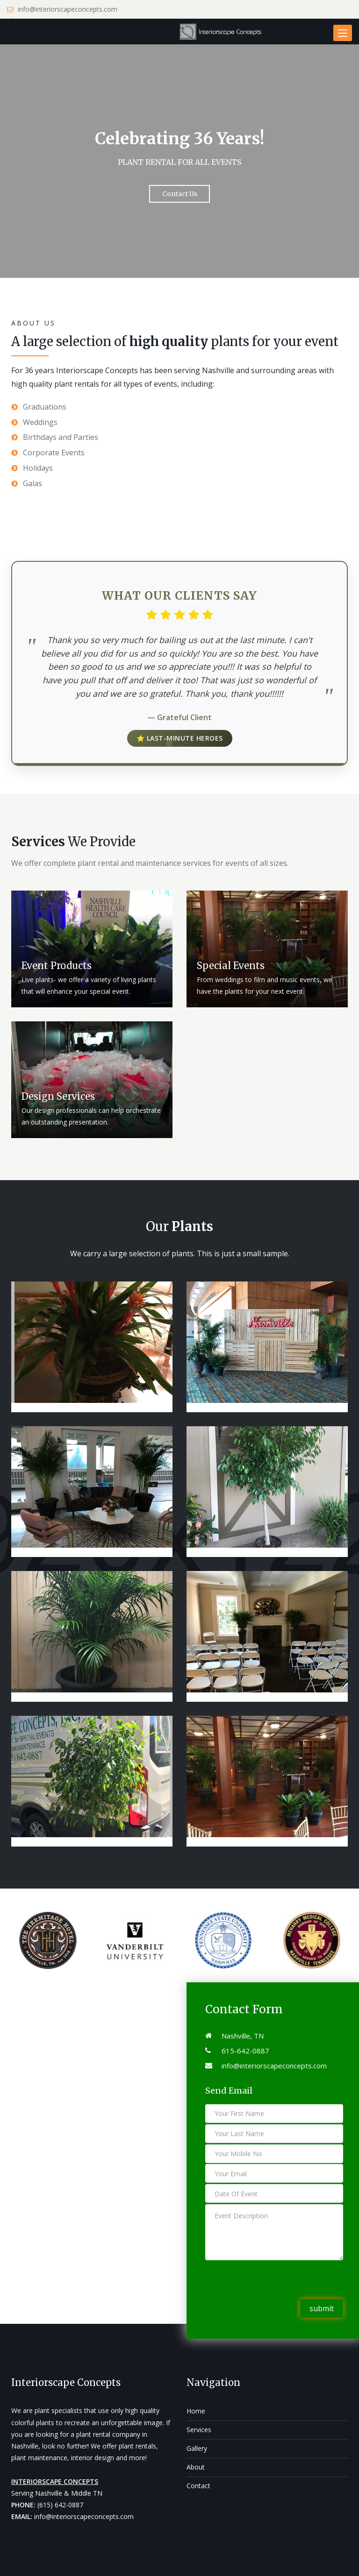 Image resolution: width=359 pixels, height=2576 pixels. I want to click on Design Services, so click(58, 1096).